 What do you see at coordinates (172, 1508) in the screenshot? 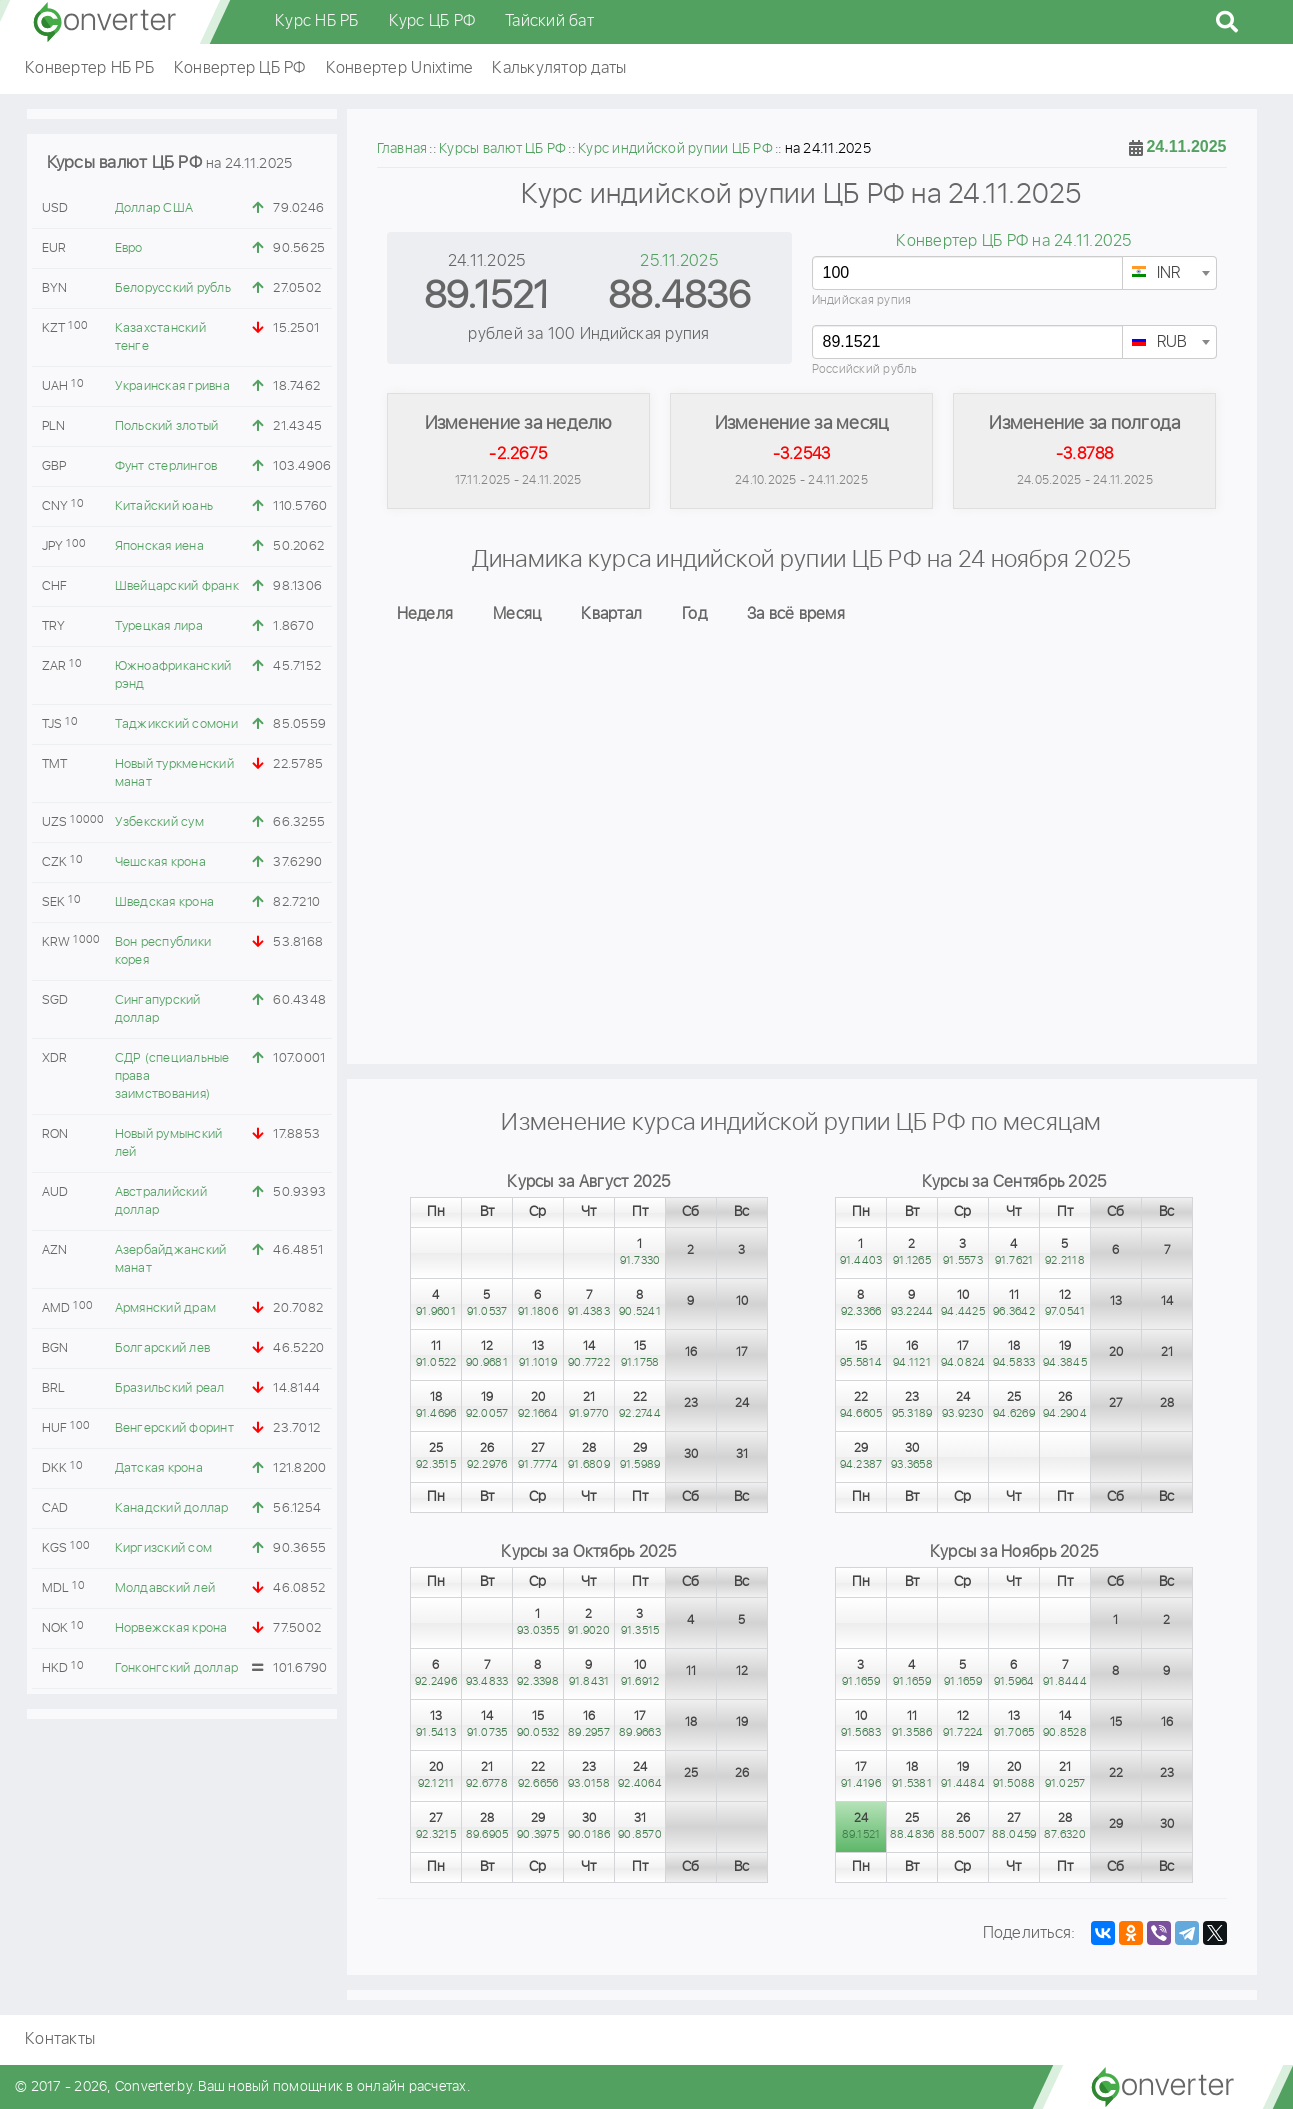
I see `Канадский доллар` at bounding box center [172, 1508].